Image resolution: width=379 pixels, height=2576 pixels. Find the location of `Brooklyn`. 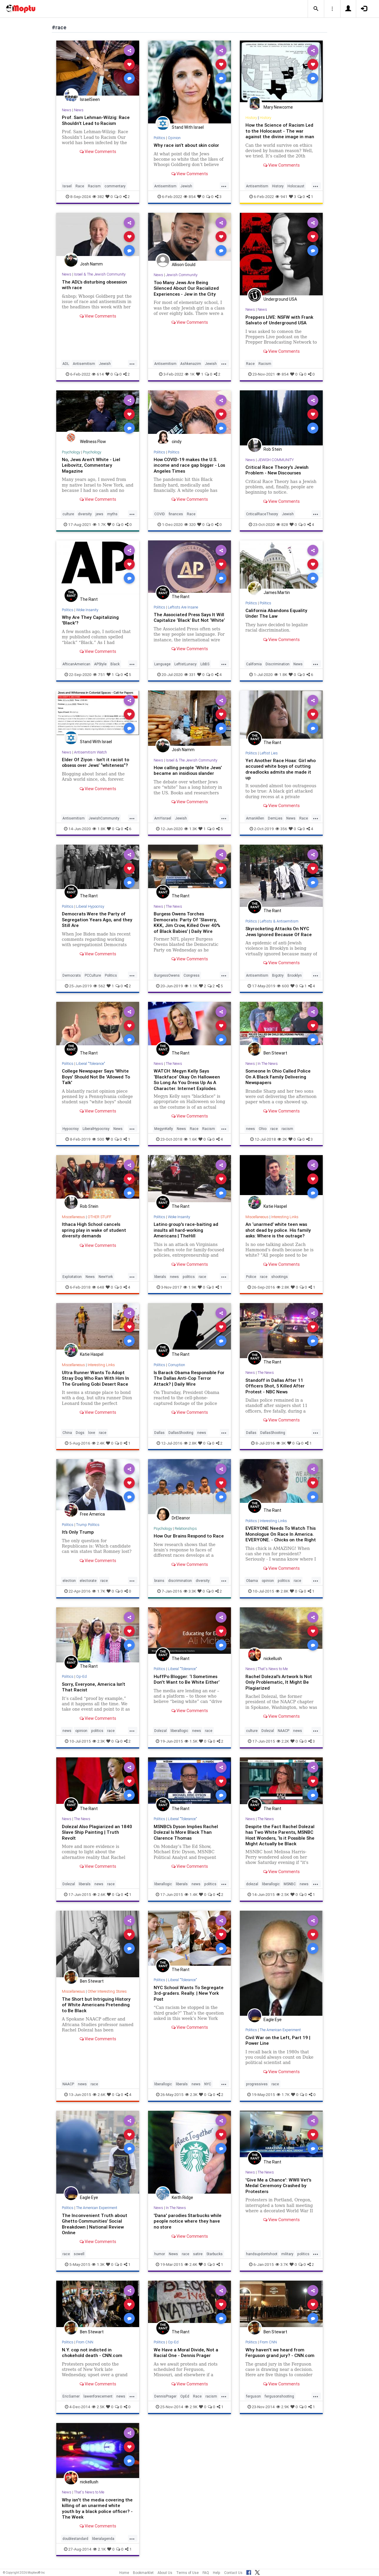

Brooklyn is located at coordinates (295, 977).